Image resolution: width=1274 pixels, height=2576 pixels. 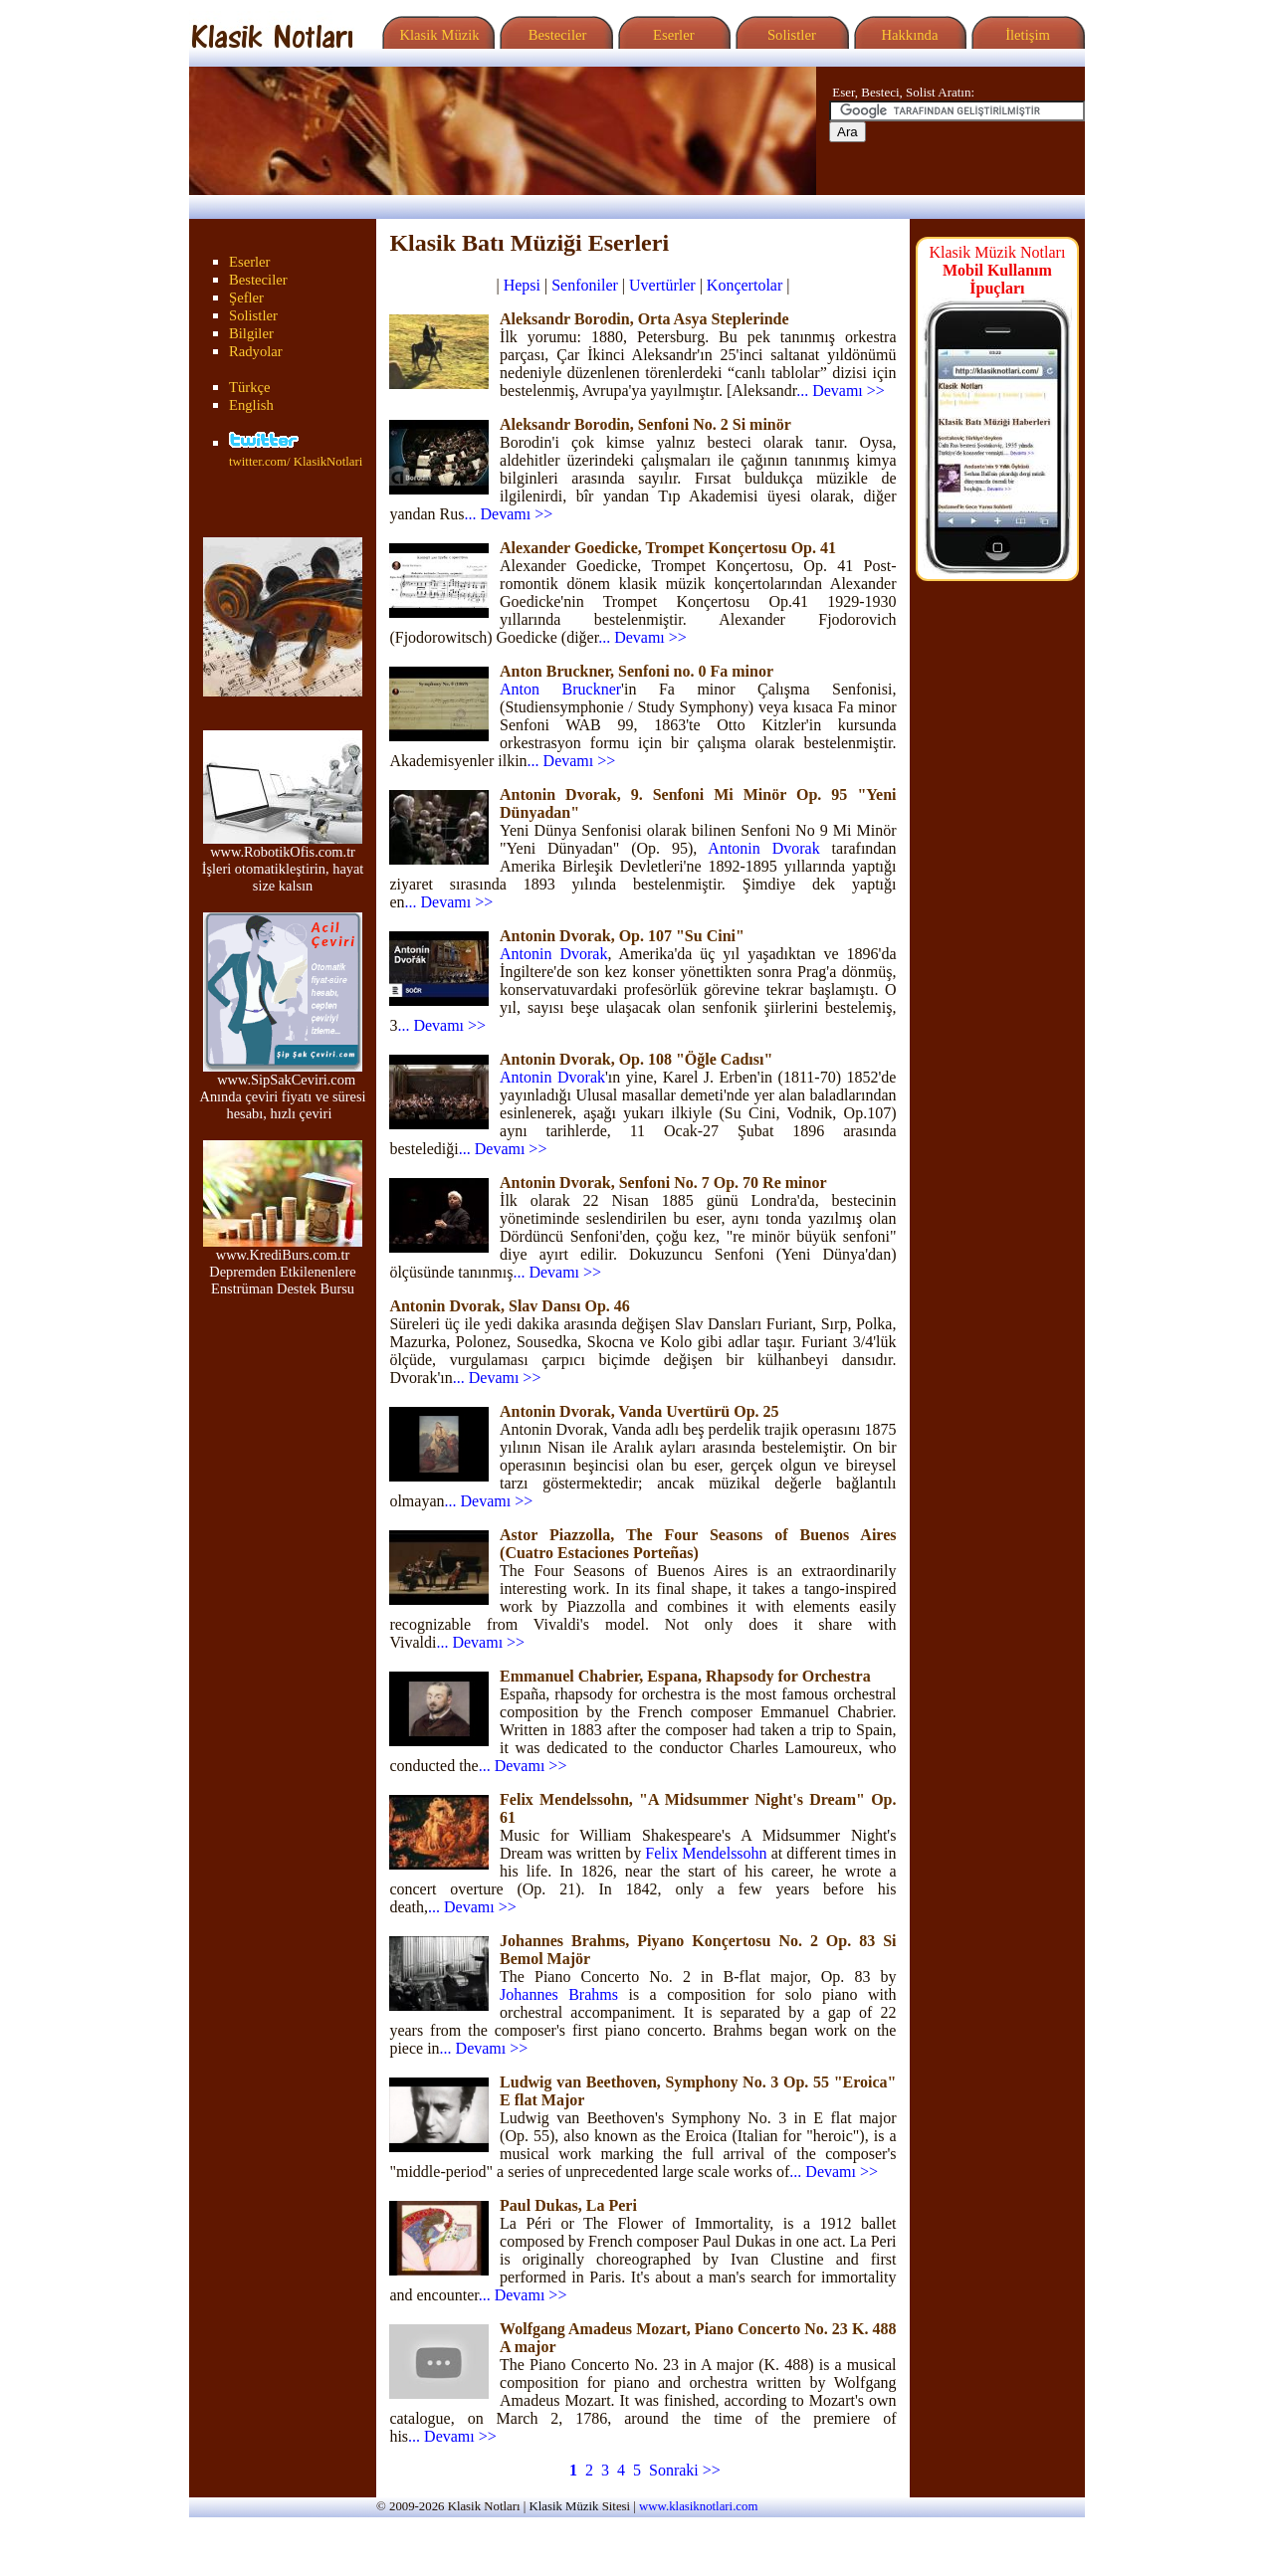 What do you see at coordinates (1025, 35) in the screenshot?
I see `İletişim` at bounding box center [1025, 35].